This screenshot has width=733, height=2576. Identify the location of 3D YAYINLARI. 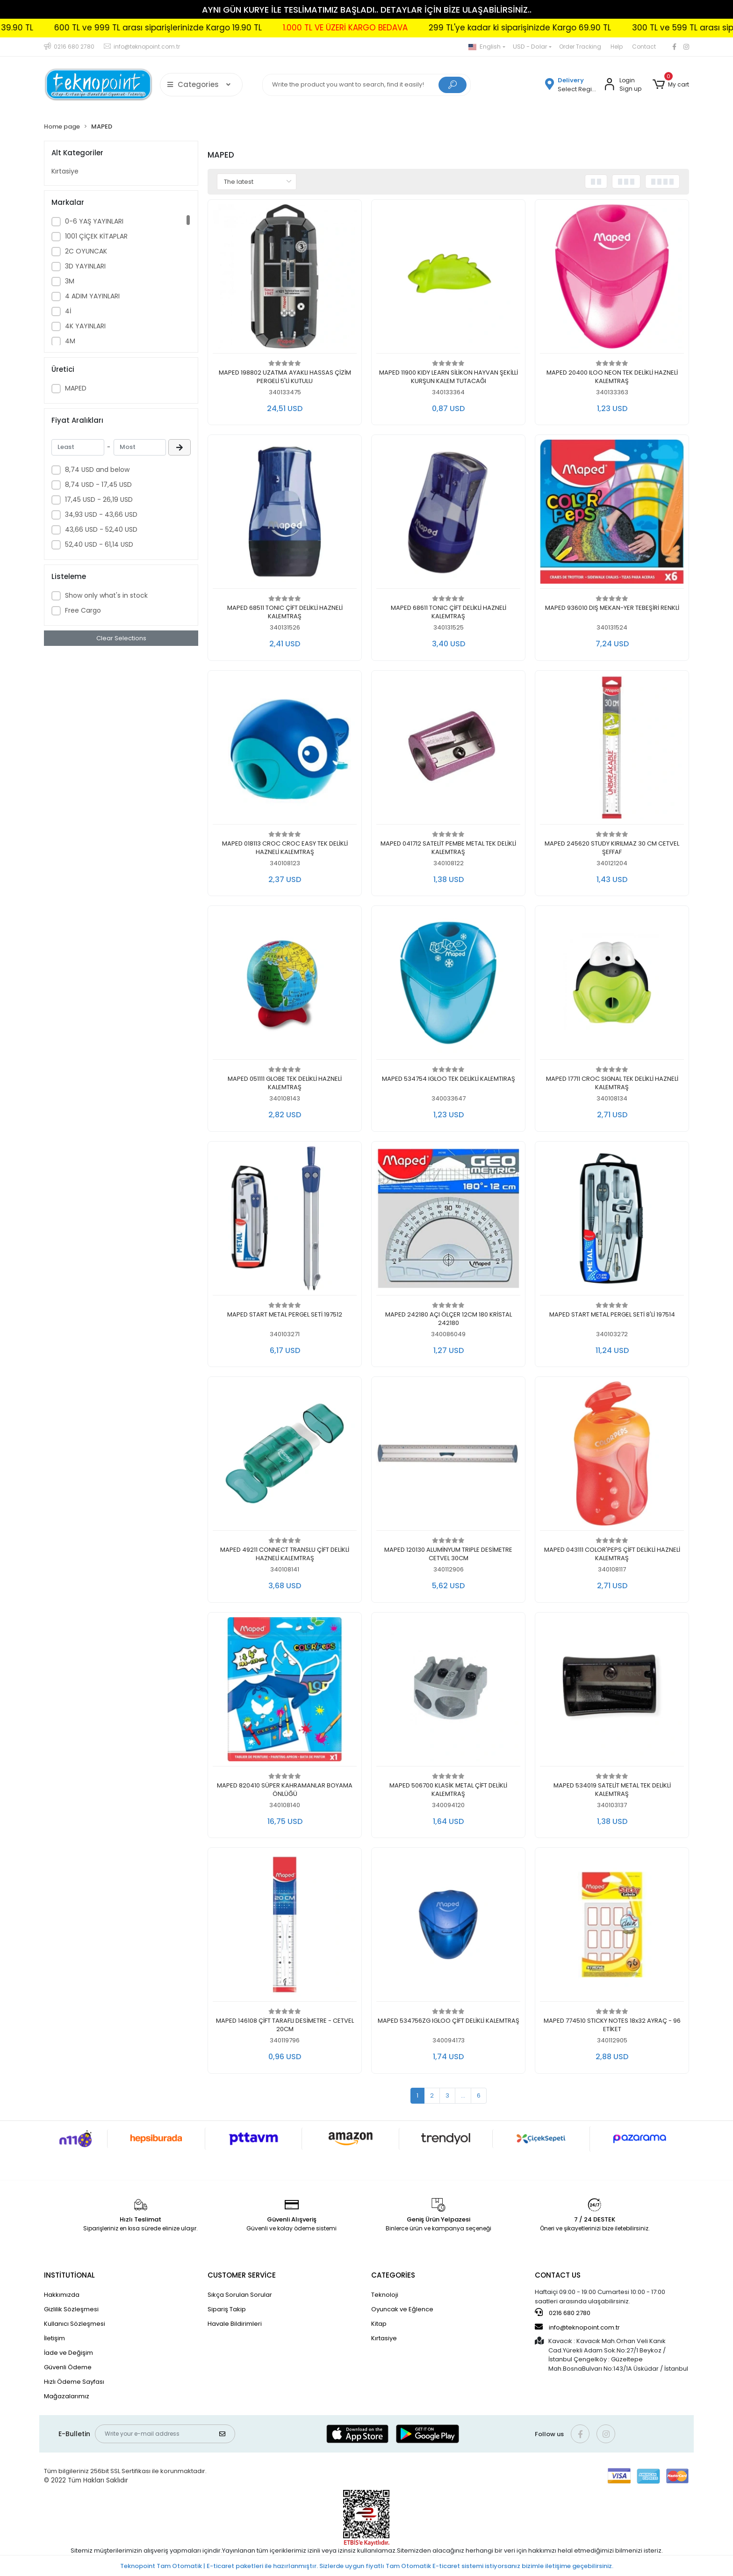
(85, 266).